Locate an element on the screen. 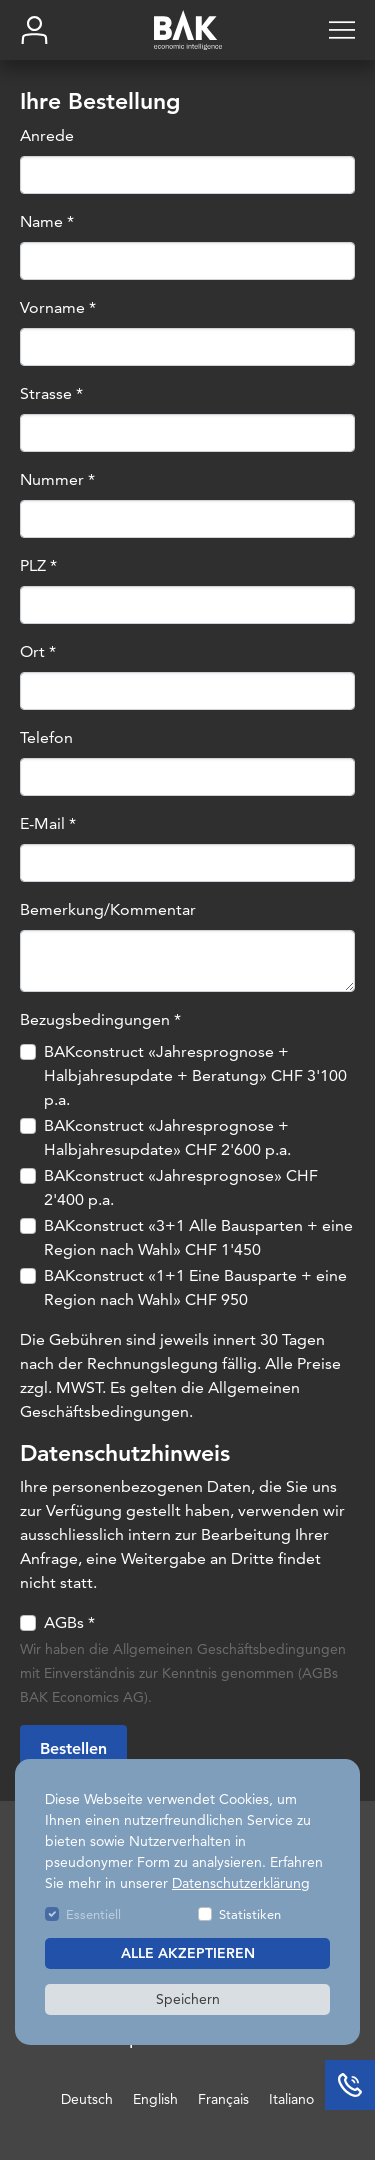 This screenshot has width=375, height=2160. Telefon is located at coordinates (46, 737).